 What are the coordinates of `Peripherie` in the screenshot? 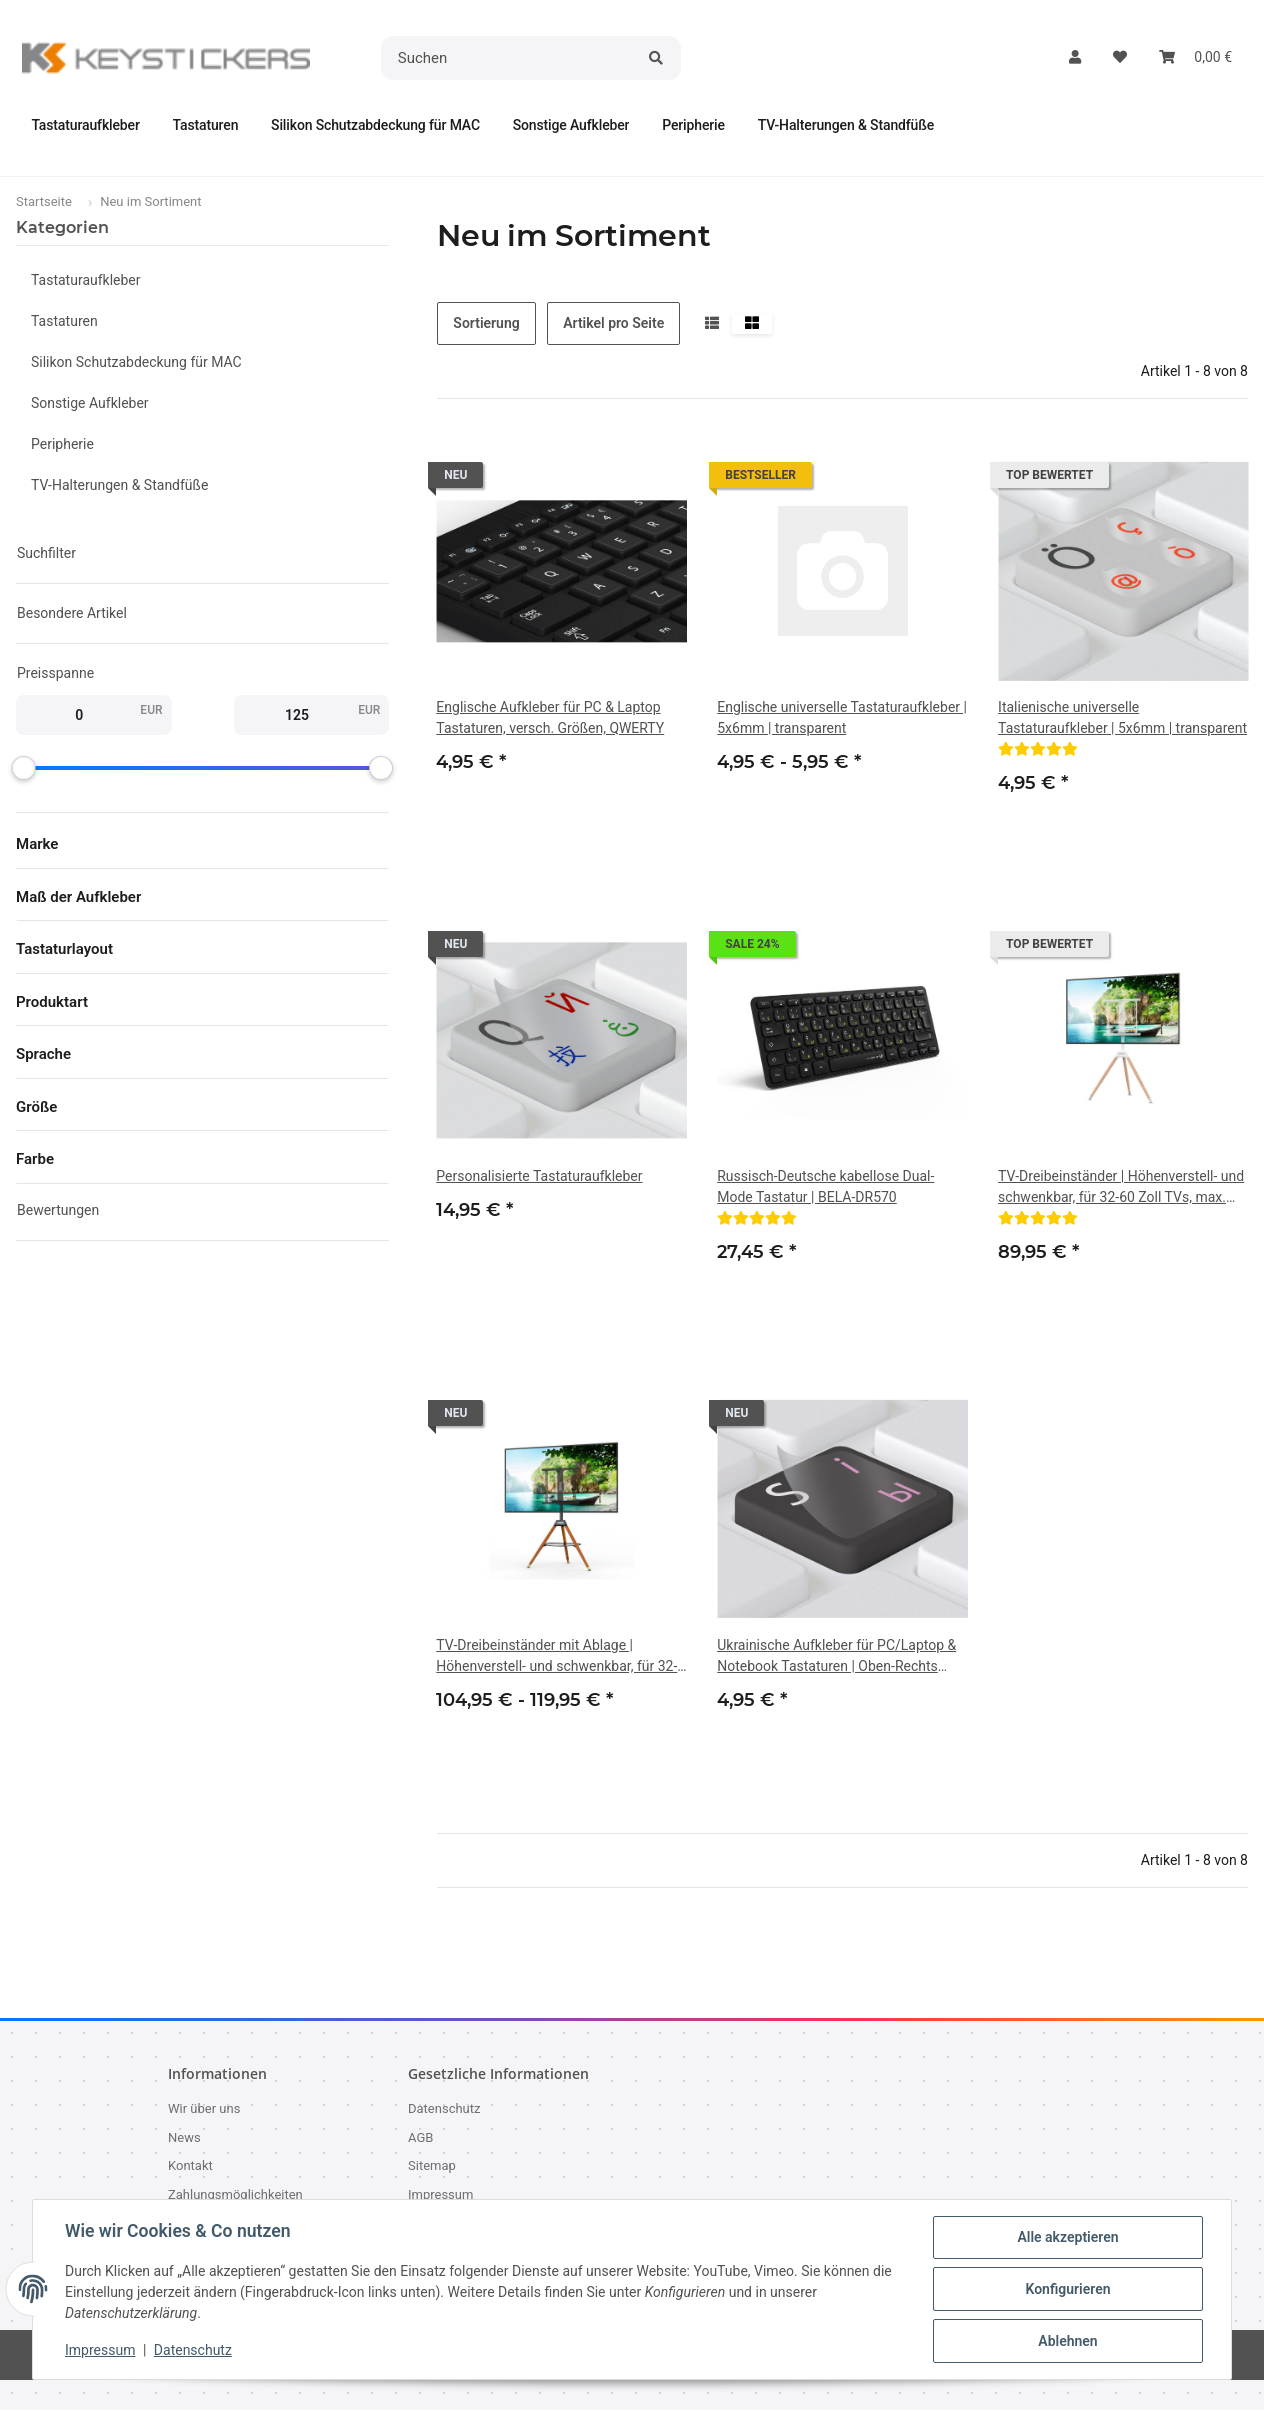 It's located at (62, 445).